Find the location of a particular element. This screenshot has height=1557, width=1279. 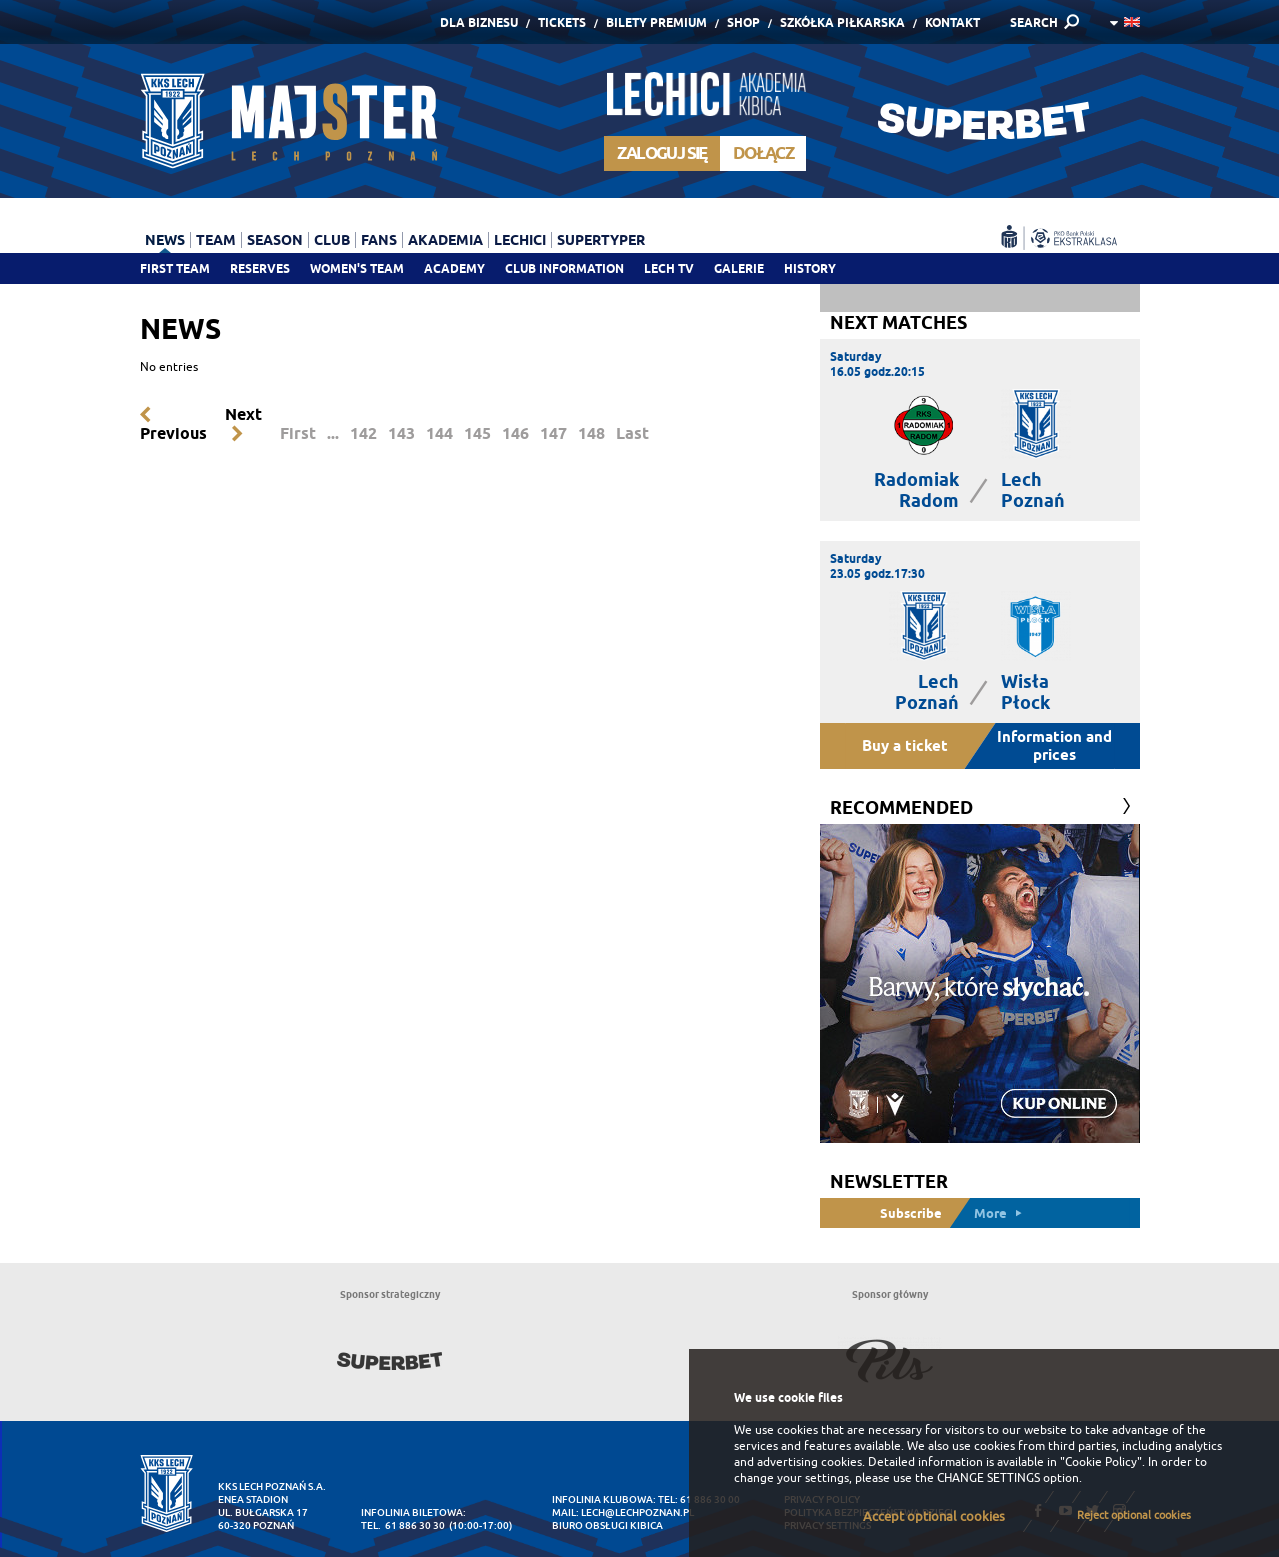

145 is located at coordinates (477, 433).